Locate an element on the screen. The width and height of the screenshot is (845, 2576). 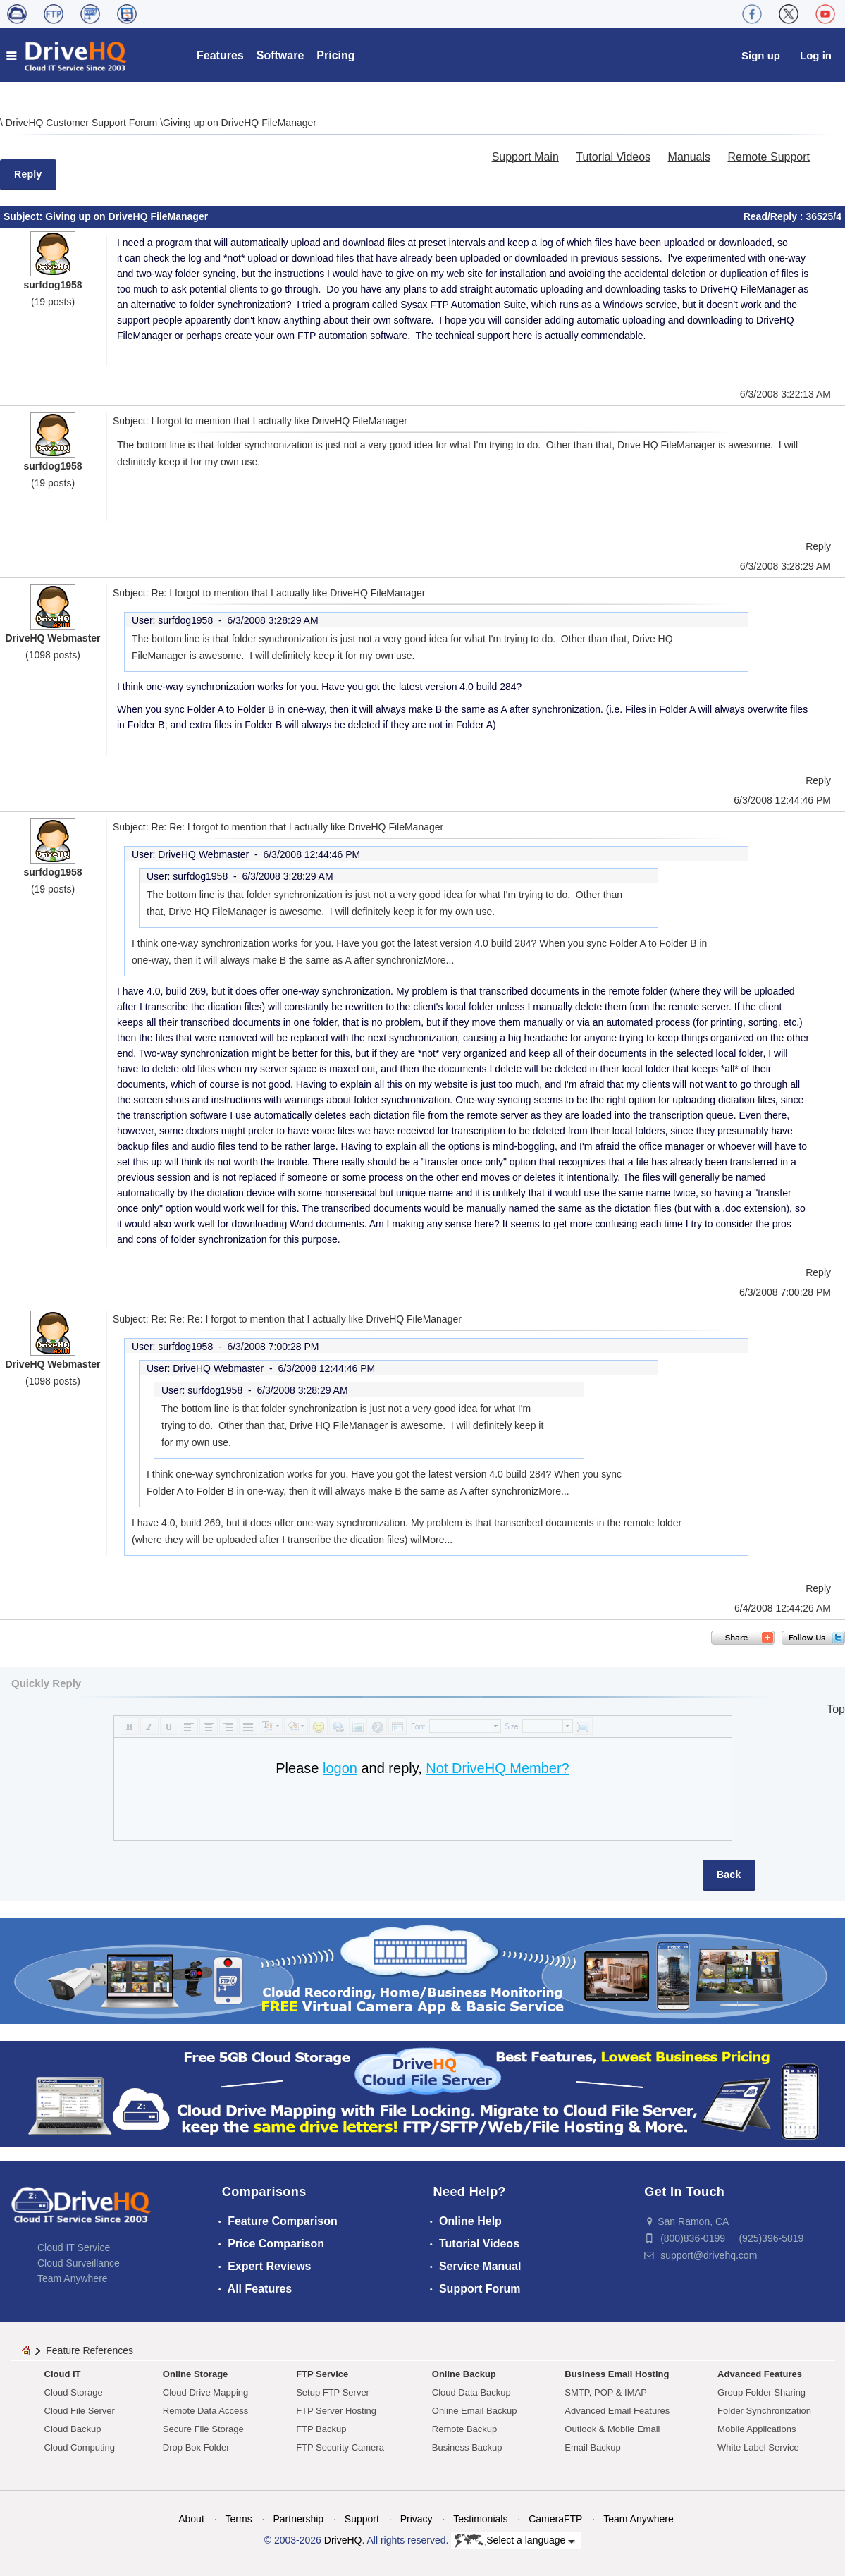
About is located at coordinates (191, 2519).